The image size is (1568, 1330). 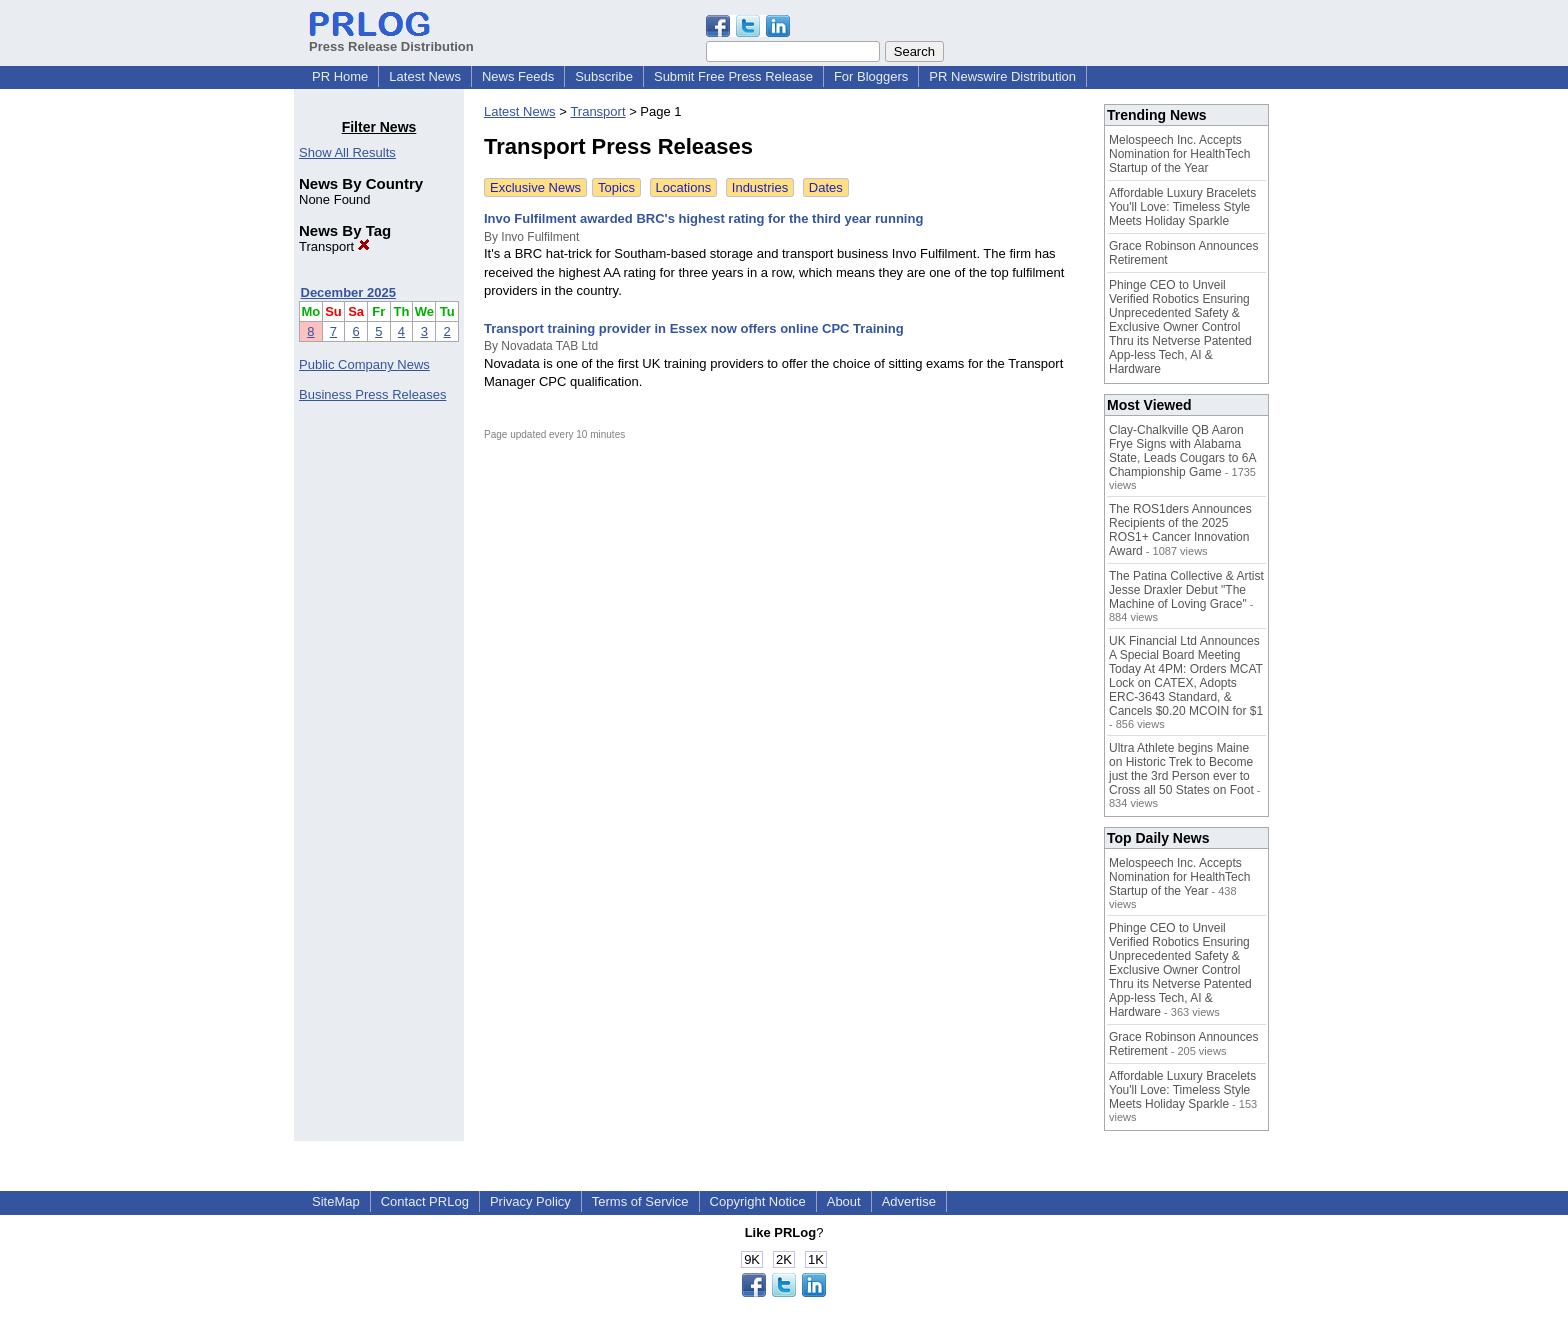 What do you see at coordinates (844, 1201) in the screenshot?
I see `About` at bounding box center [844, 1201].